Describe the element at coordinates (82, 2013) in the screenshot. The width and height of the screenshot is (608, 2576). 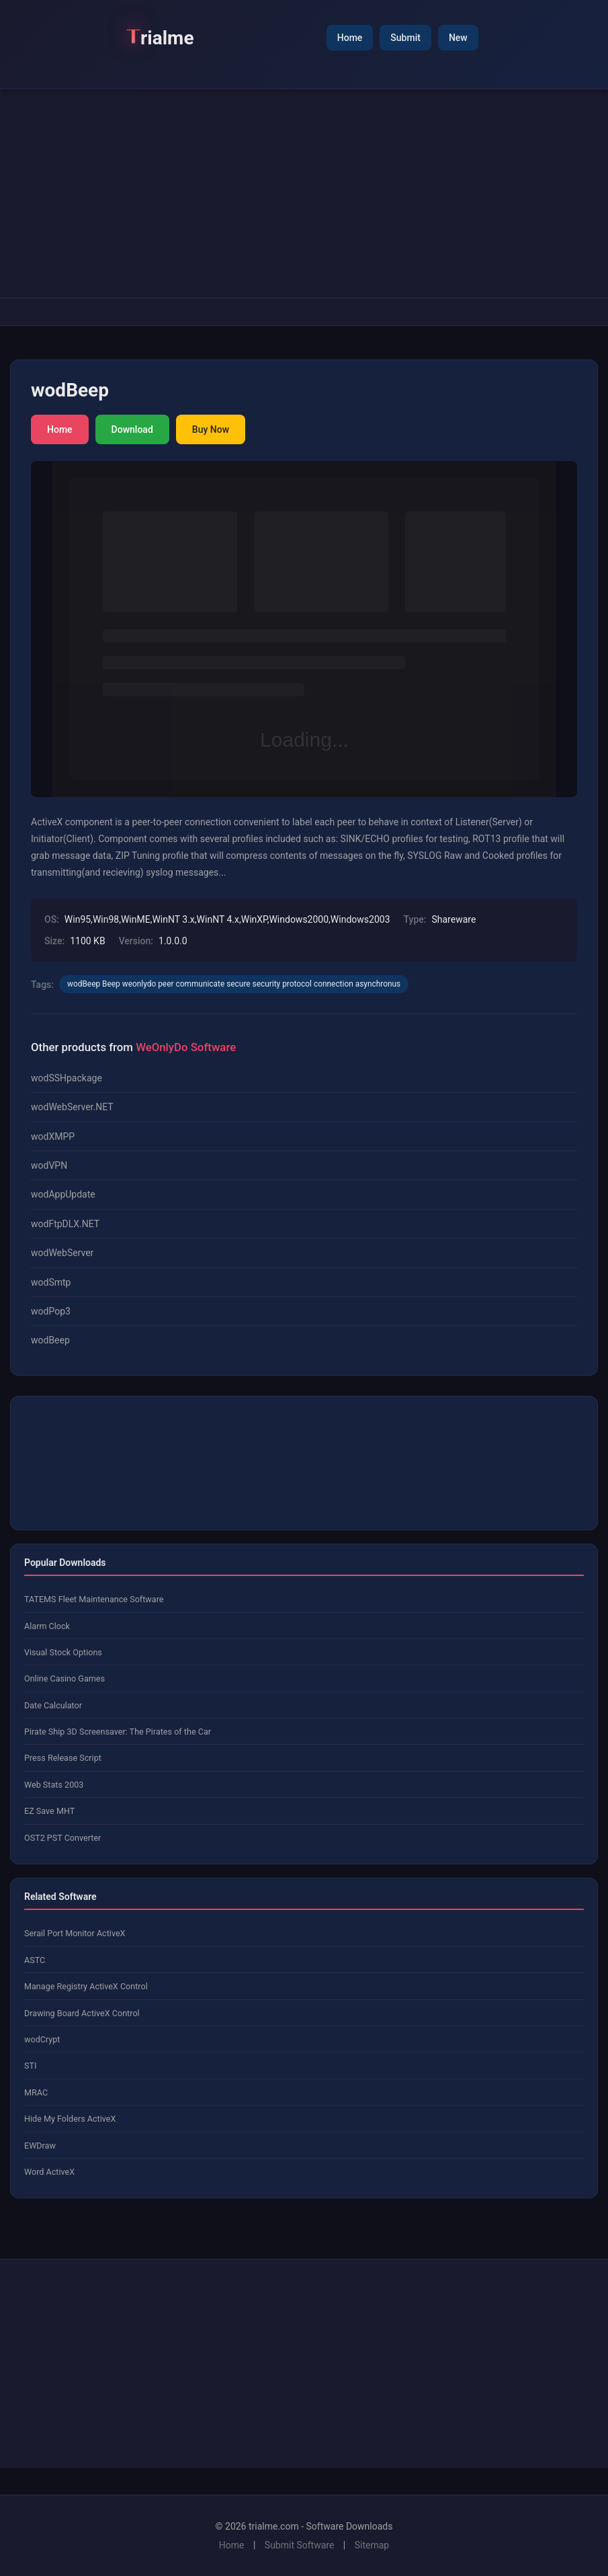
I see `Drawing Board ActiveX Control` at that location.